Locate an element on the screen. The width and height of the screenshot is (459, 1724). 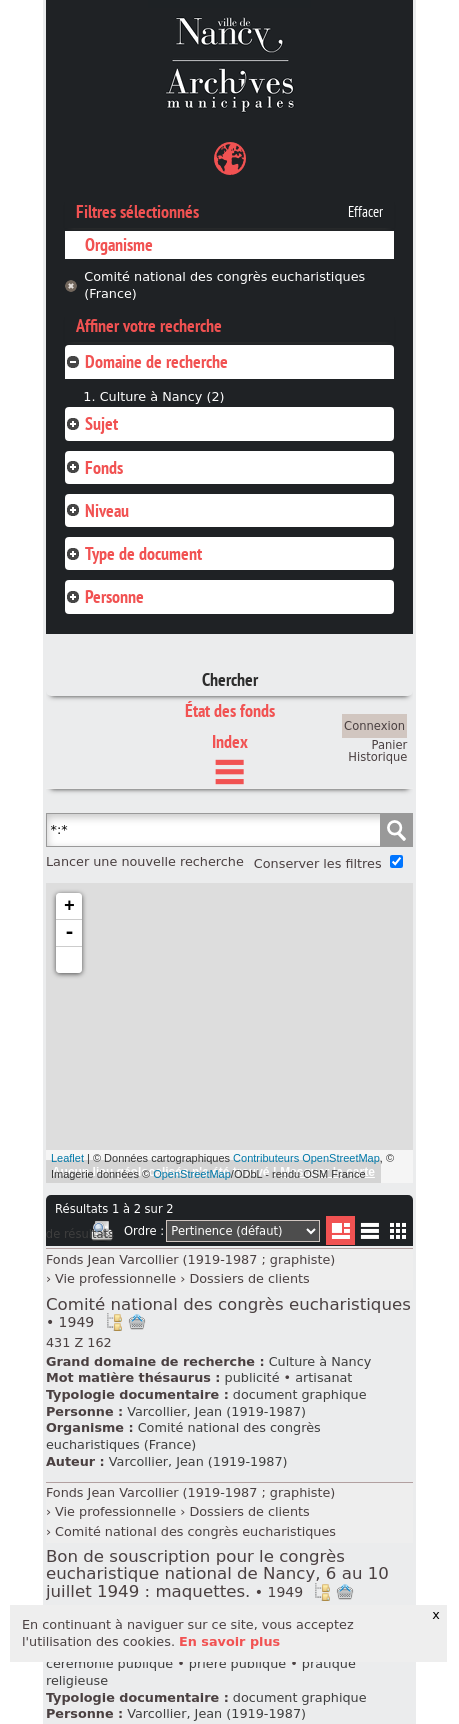
Fonds [tab] is located at coordinates (94, 467).